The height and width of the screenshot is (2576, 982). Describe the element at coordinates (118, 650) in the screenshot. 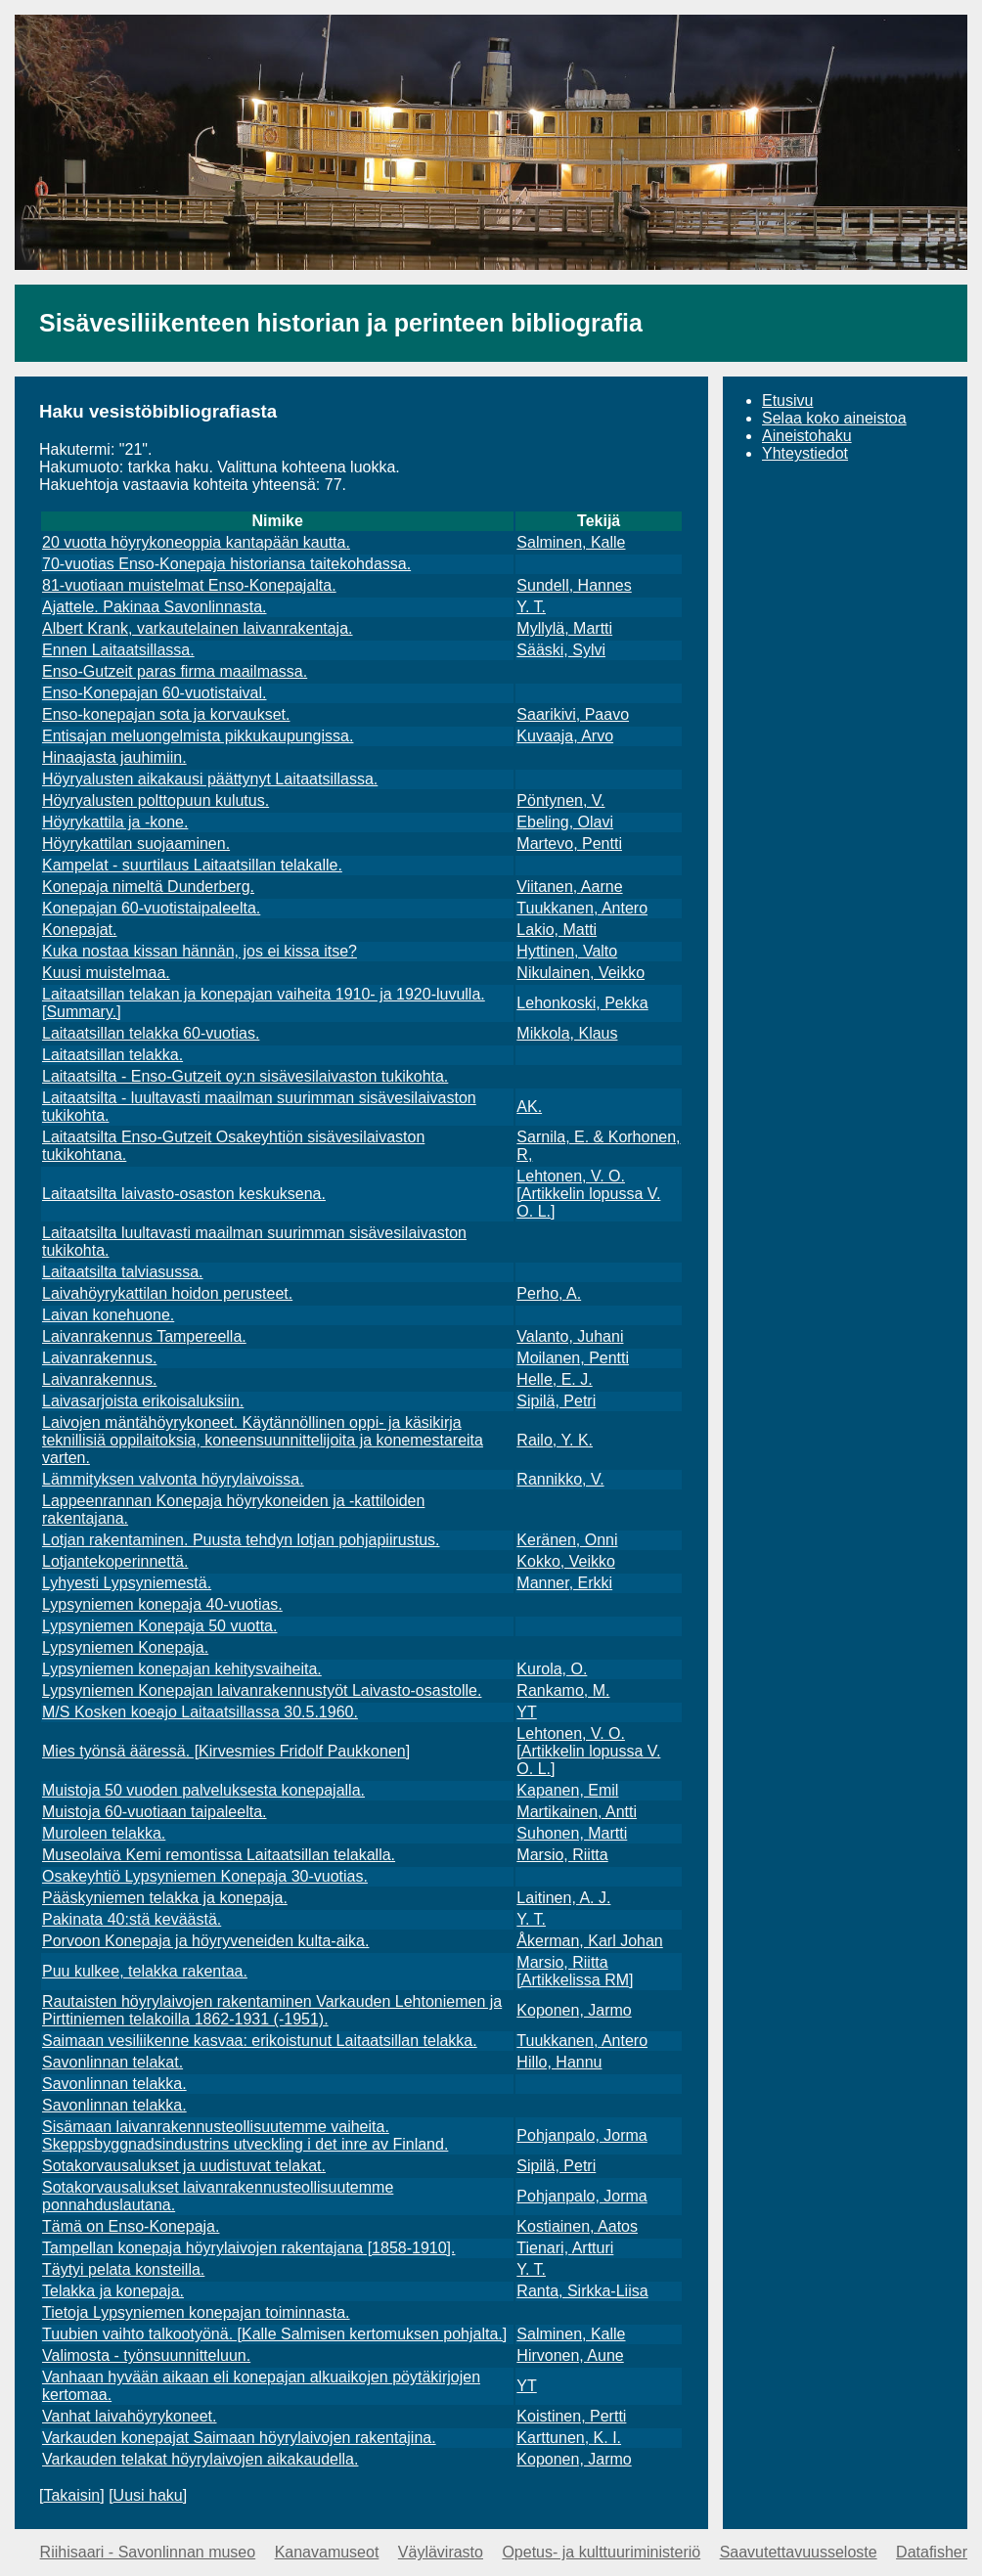

I see `Ennen Laitaatsillassa.` at that location.